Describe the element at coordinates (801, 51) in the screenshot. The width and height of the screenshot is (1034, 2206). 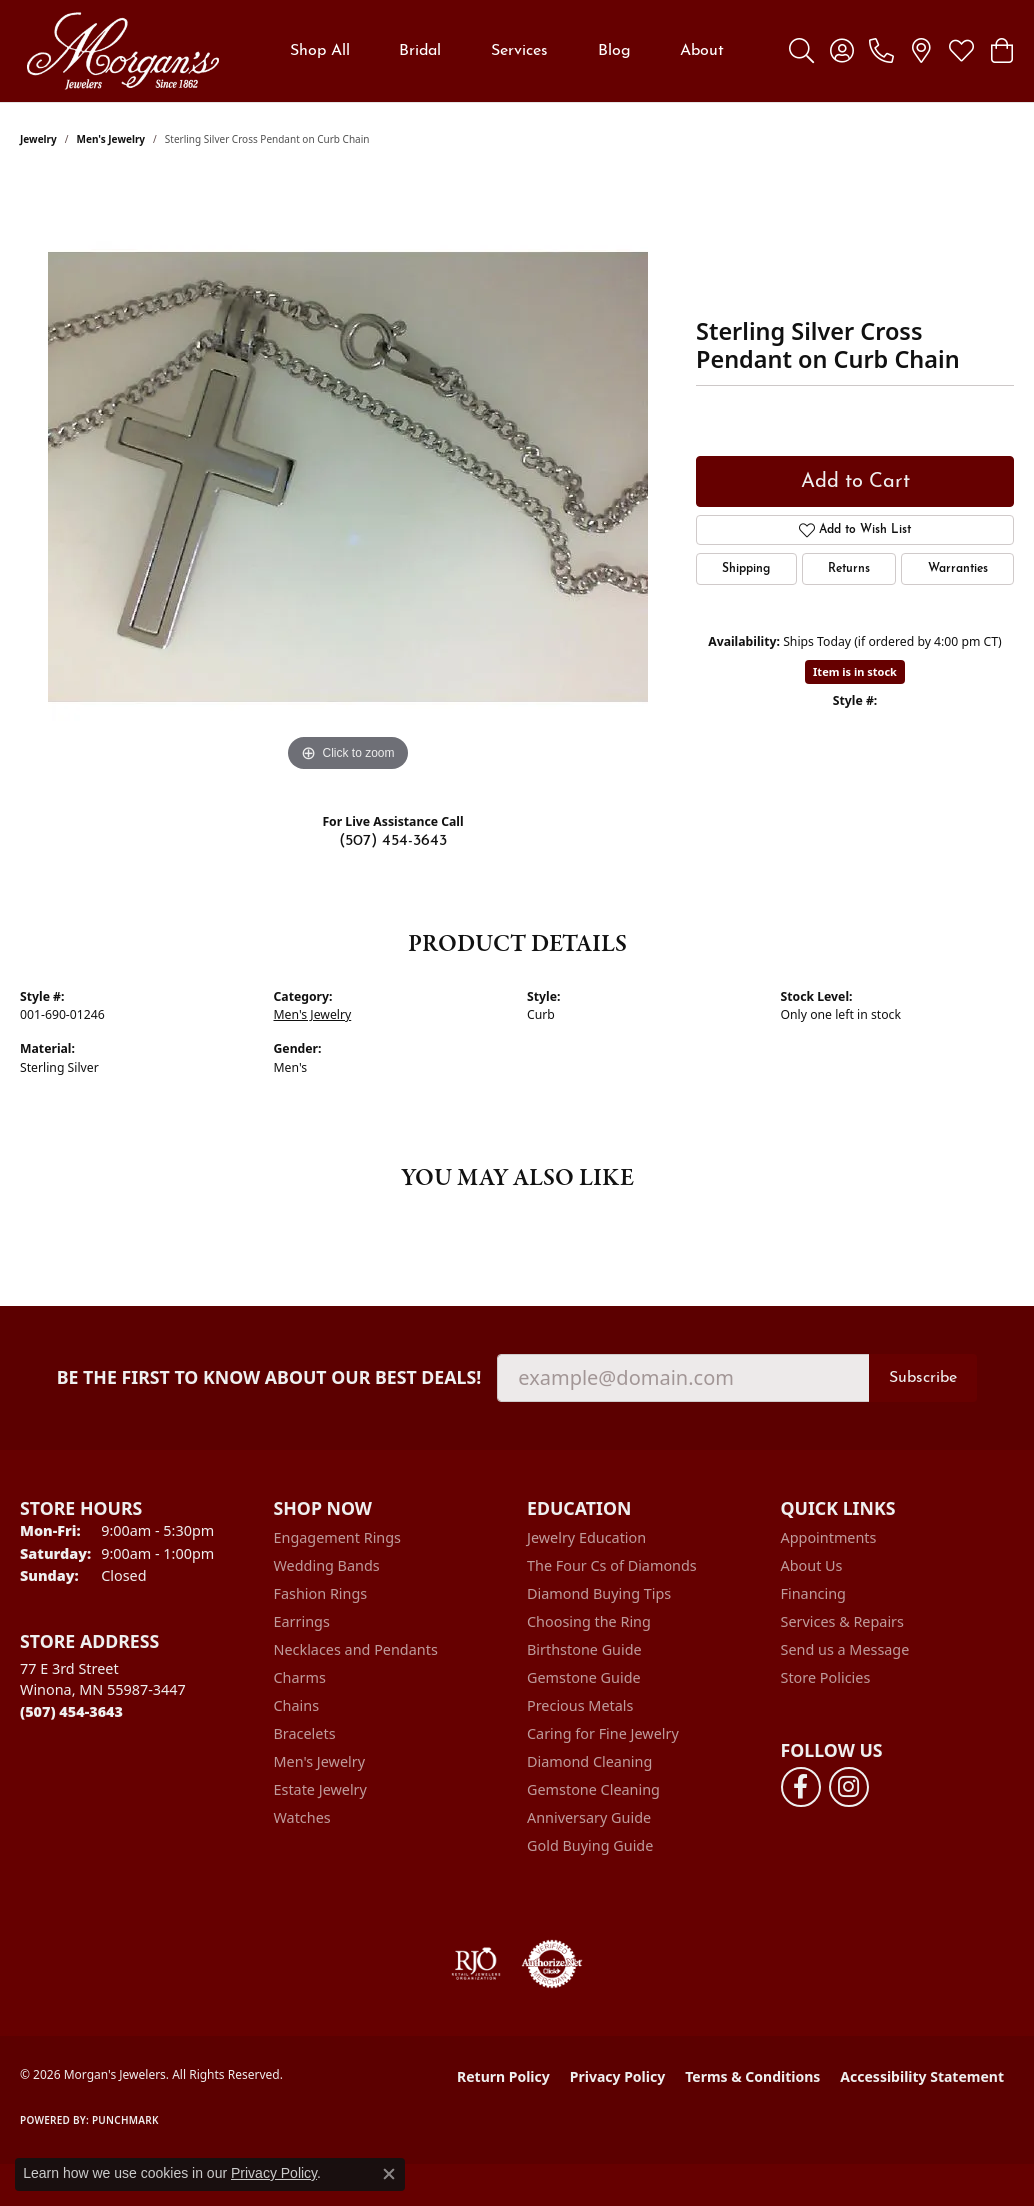
I see `[button]` at that location.